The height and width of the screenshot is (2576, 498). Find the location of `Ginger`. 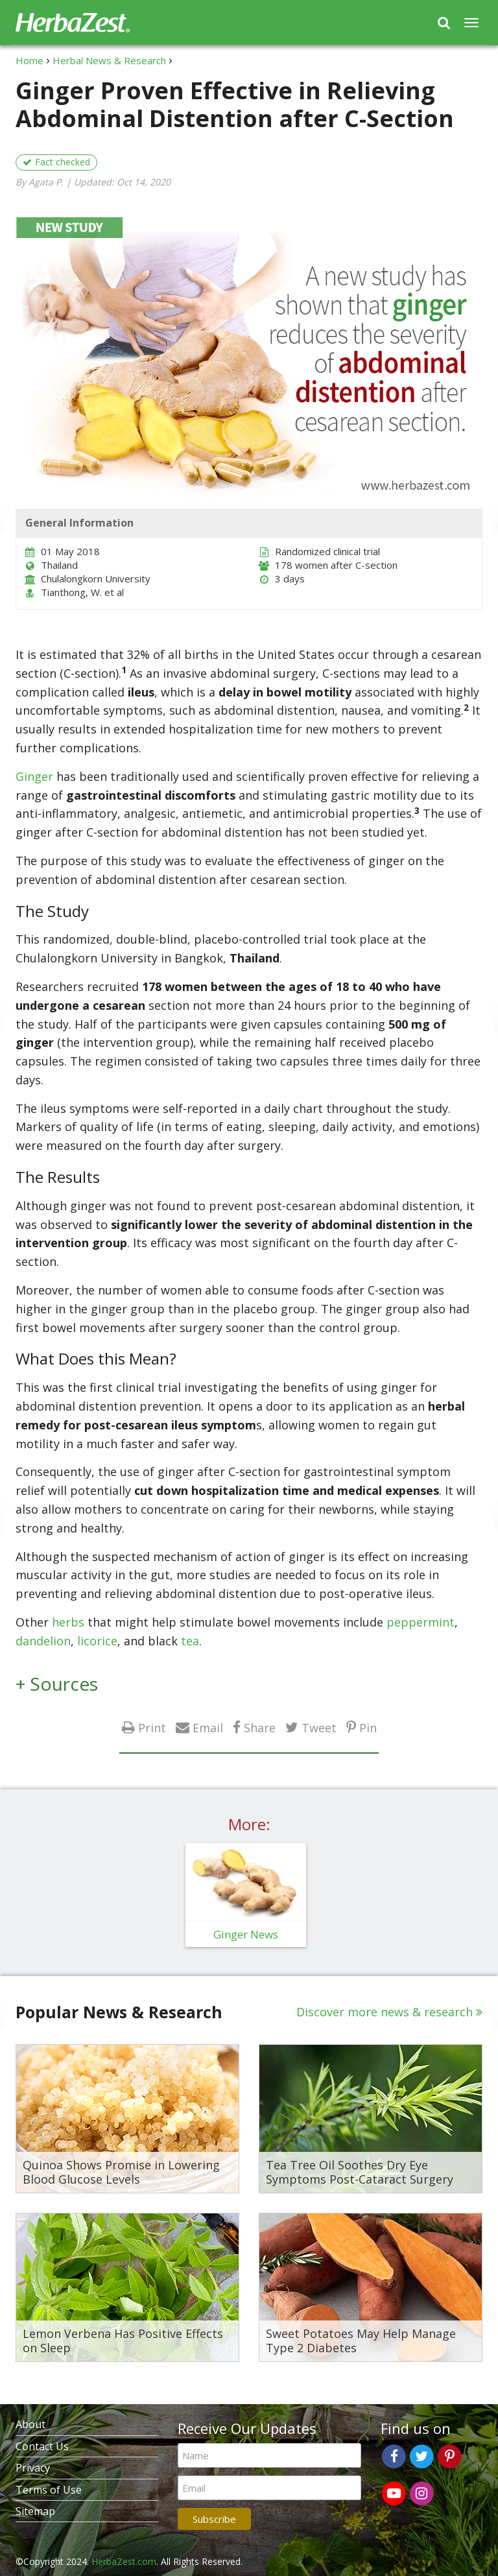

Ginger is located at coordinates (34, 776).